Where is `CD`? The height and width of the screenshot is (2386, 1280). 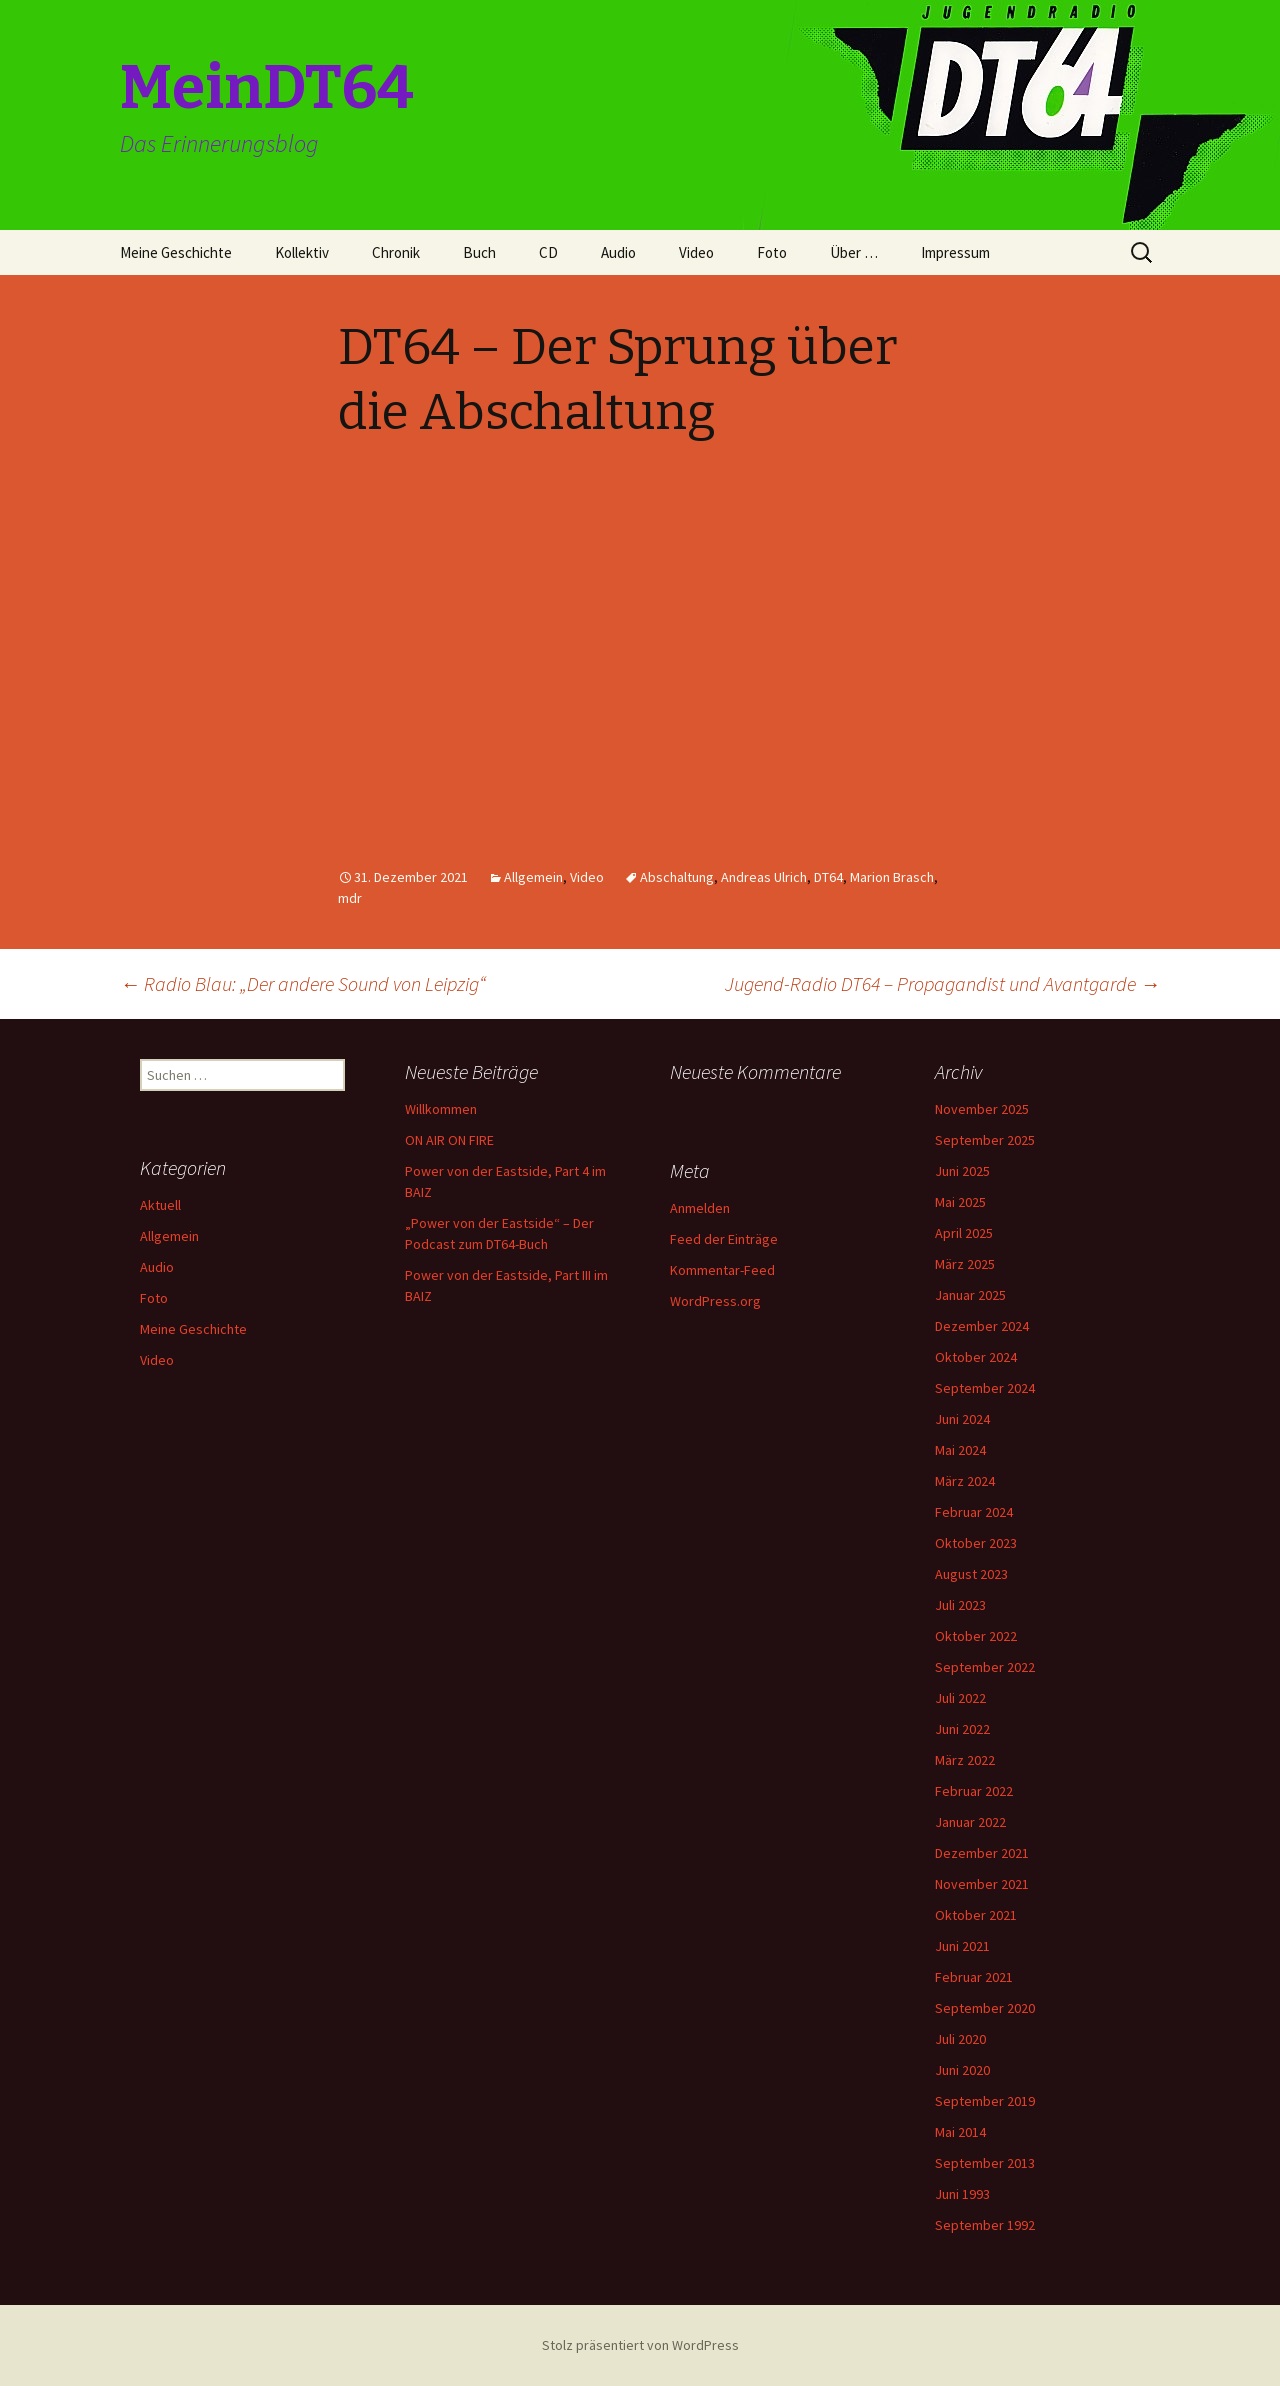 CD is located at coordinates (548, 252).